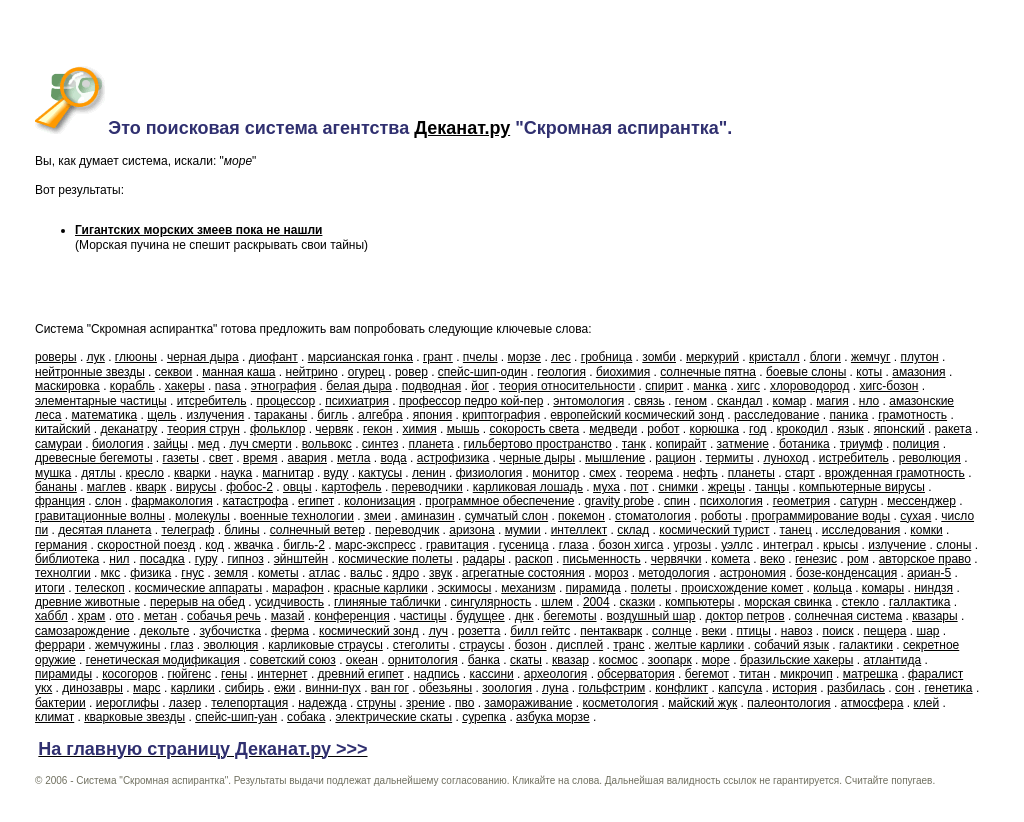 The image size is (1024, 822). What do you see at coordinates (748, 386) in the screenshot?
I see `хигс` at bounding box center [748, 386].